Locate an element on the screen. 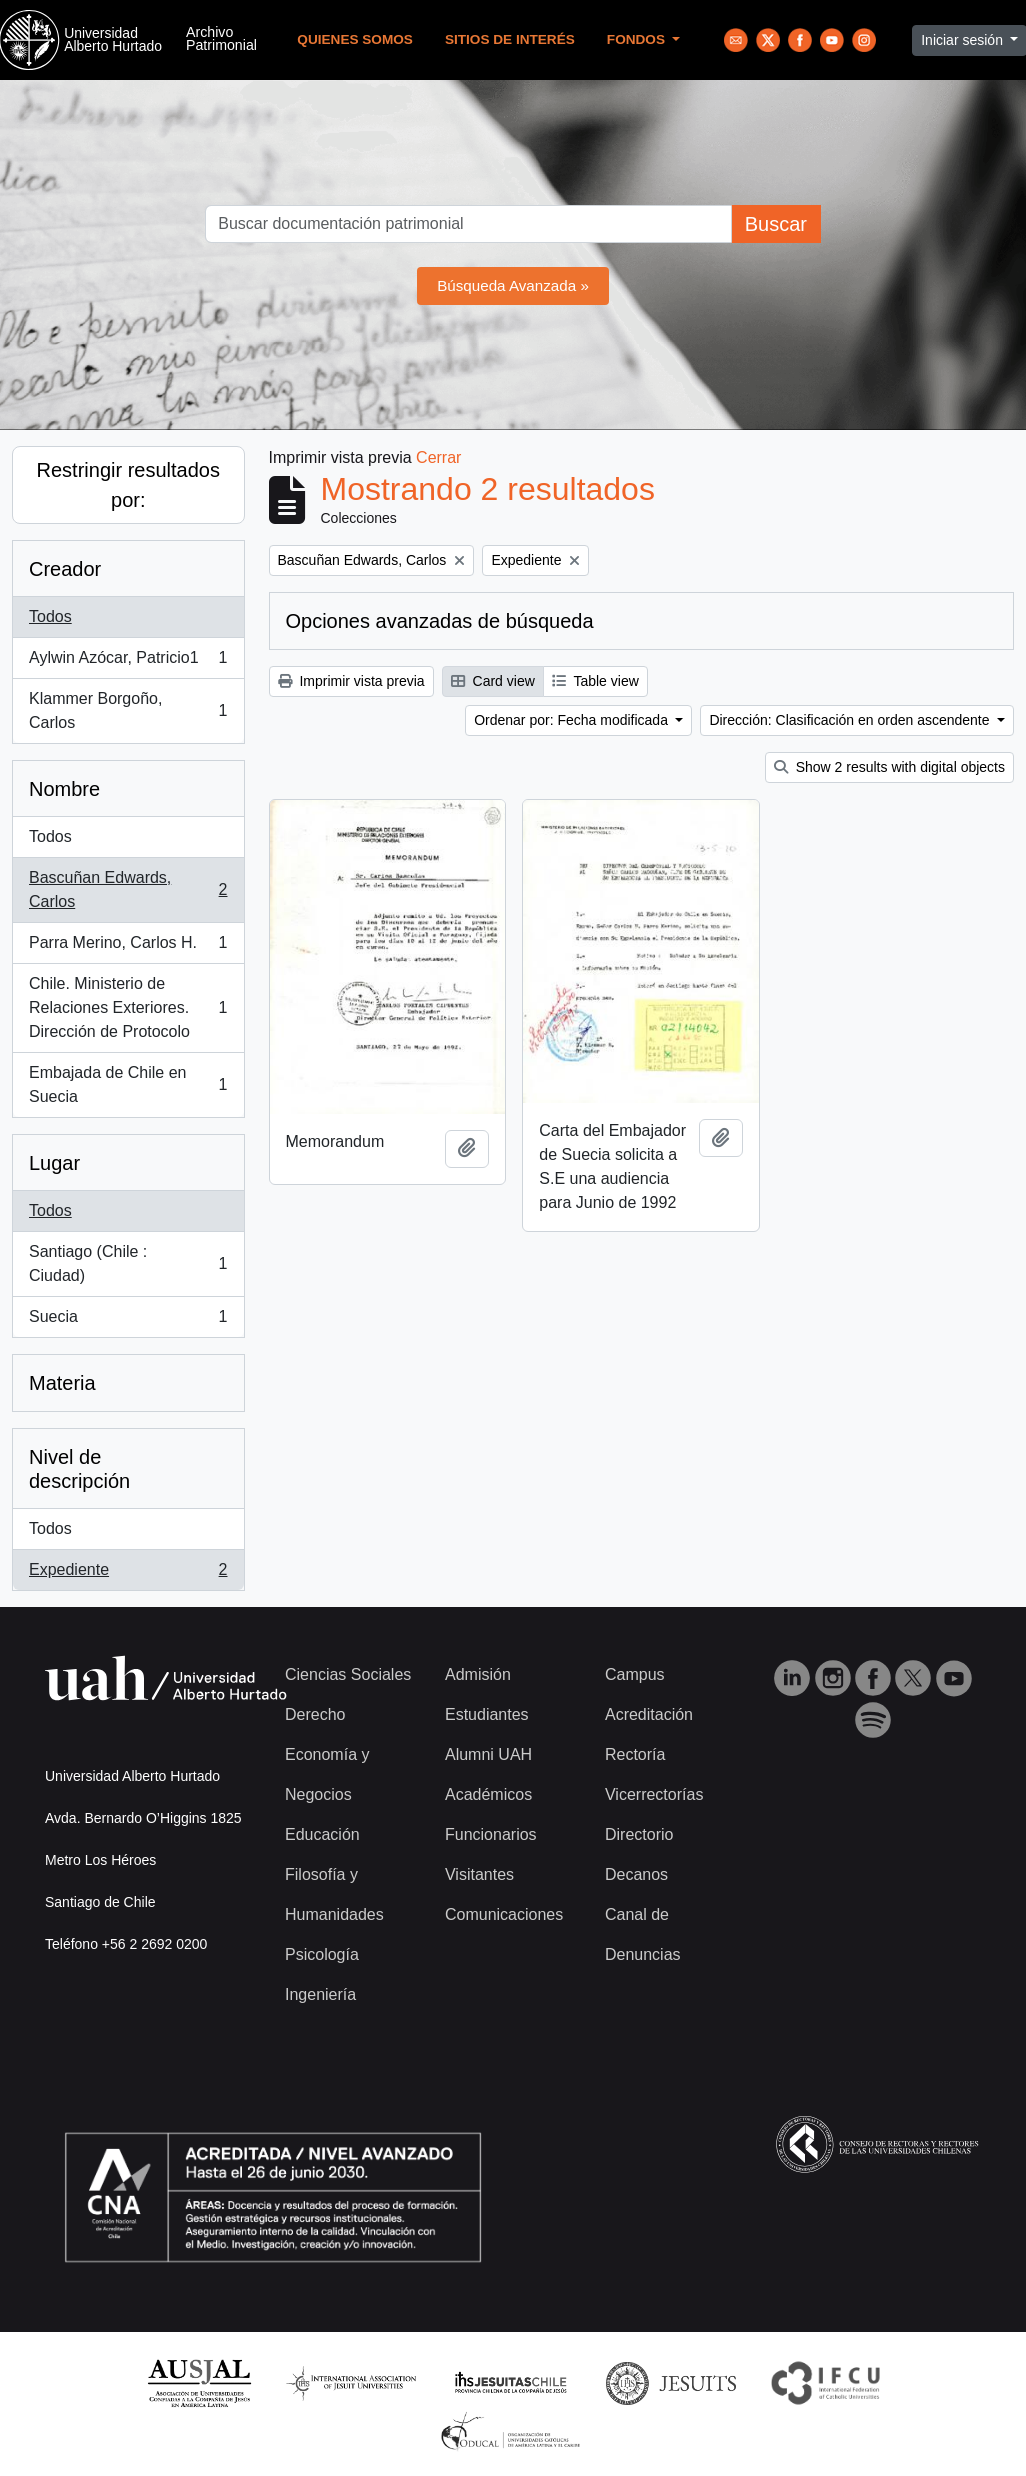 This screenshot has height=2476, width=1026. Rectoría is located at coordinates (635, 1754).